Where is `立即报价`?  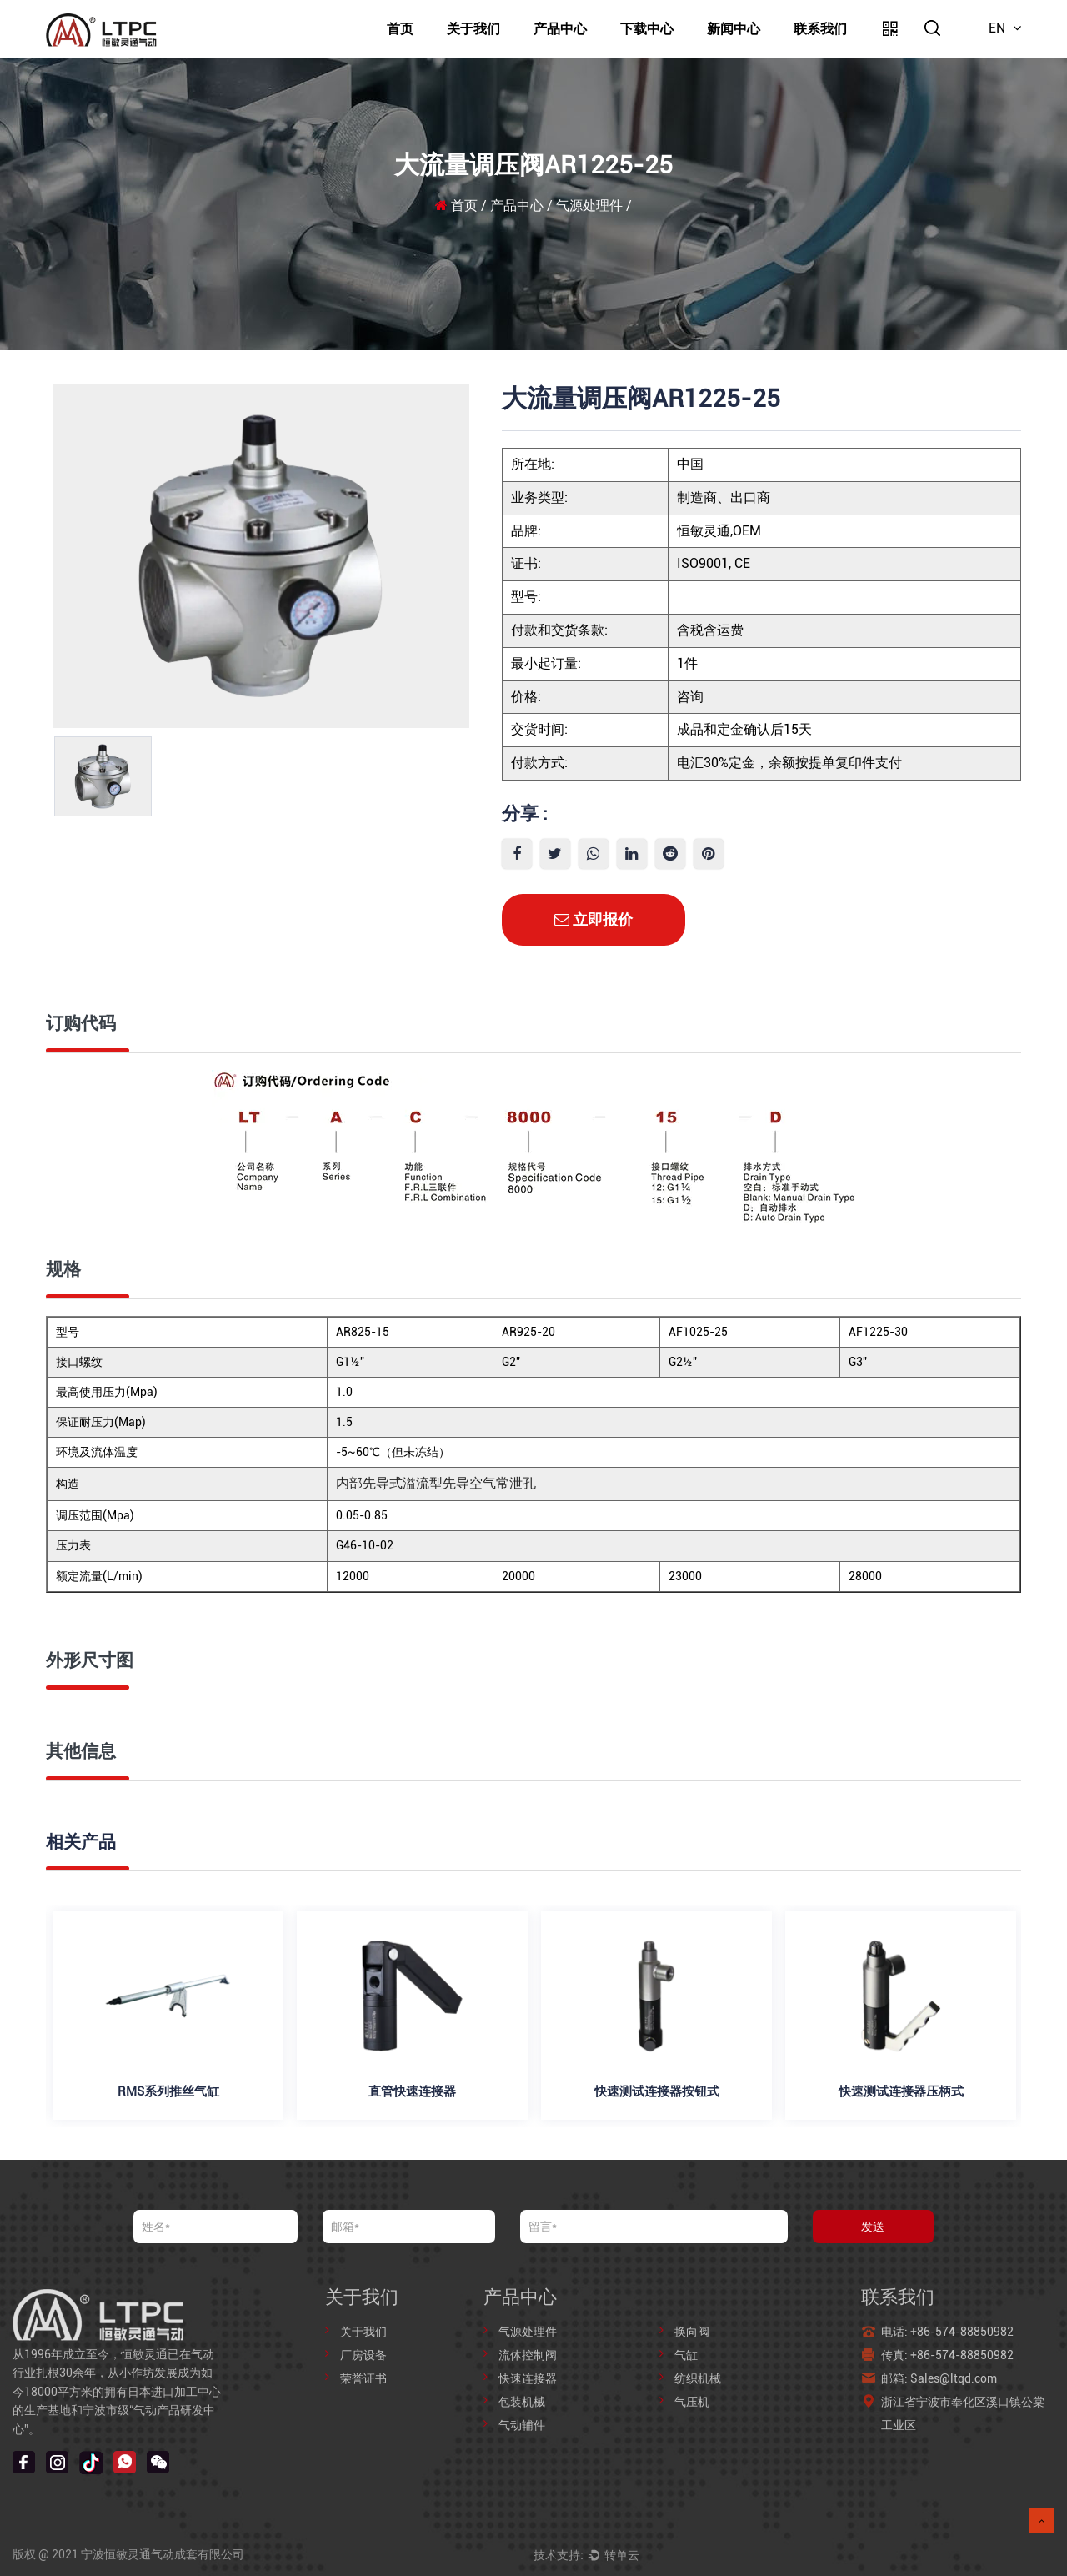 立即报价 is located at coordinates (593, 919).